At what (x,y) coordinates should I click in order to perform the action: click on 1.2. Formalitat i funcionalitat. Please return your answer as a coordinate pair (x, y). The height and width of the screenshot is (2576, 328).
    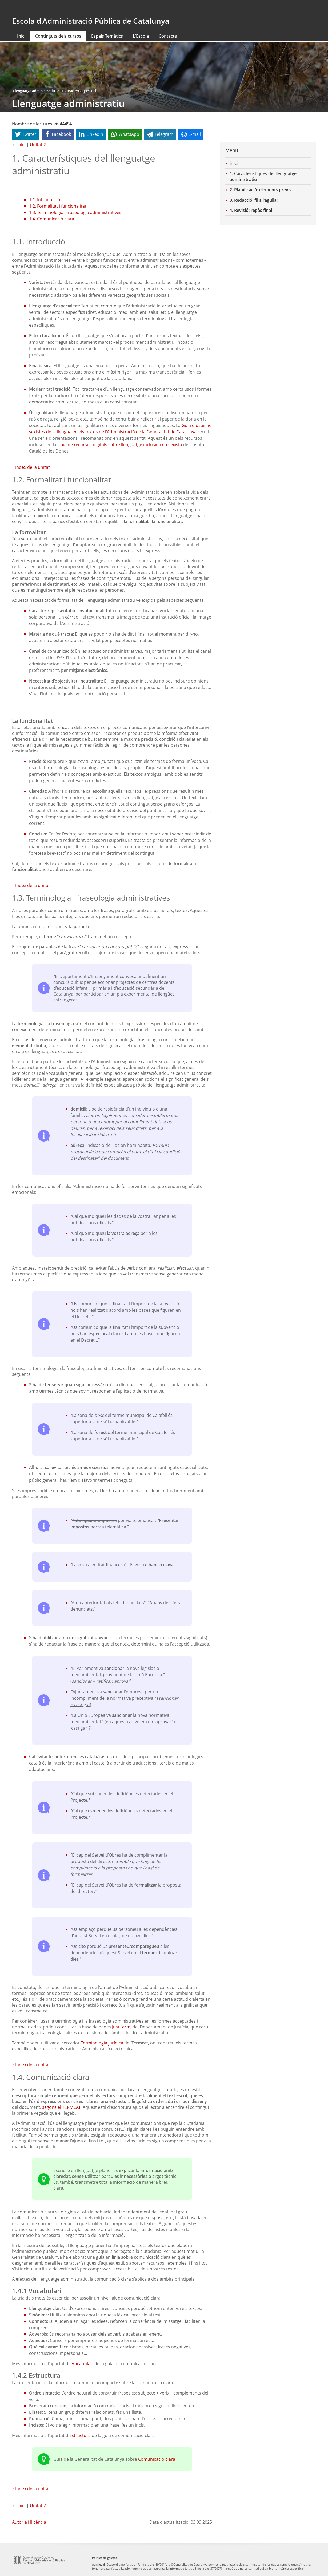
    Looking at the image, I should click on (57, 206).